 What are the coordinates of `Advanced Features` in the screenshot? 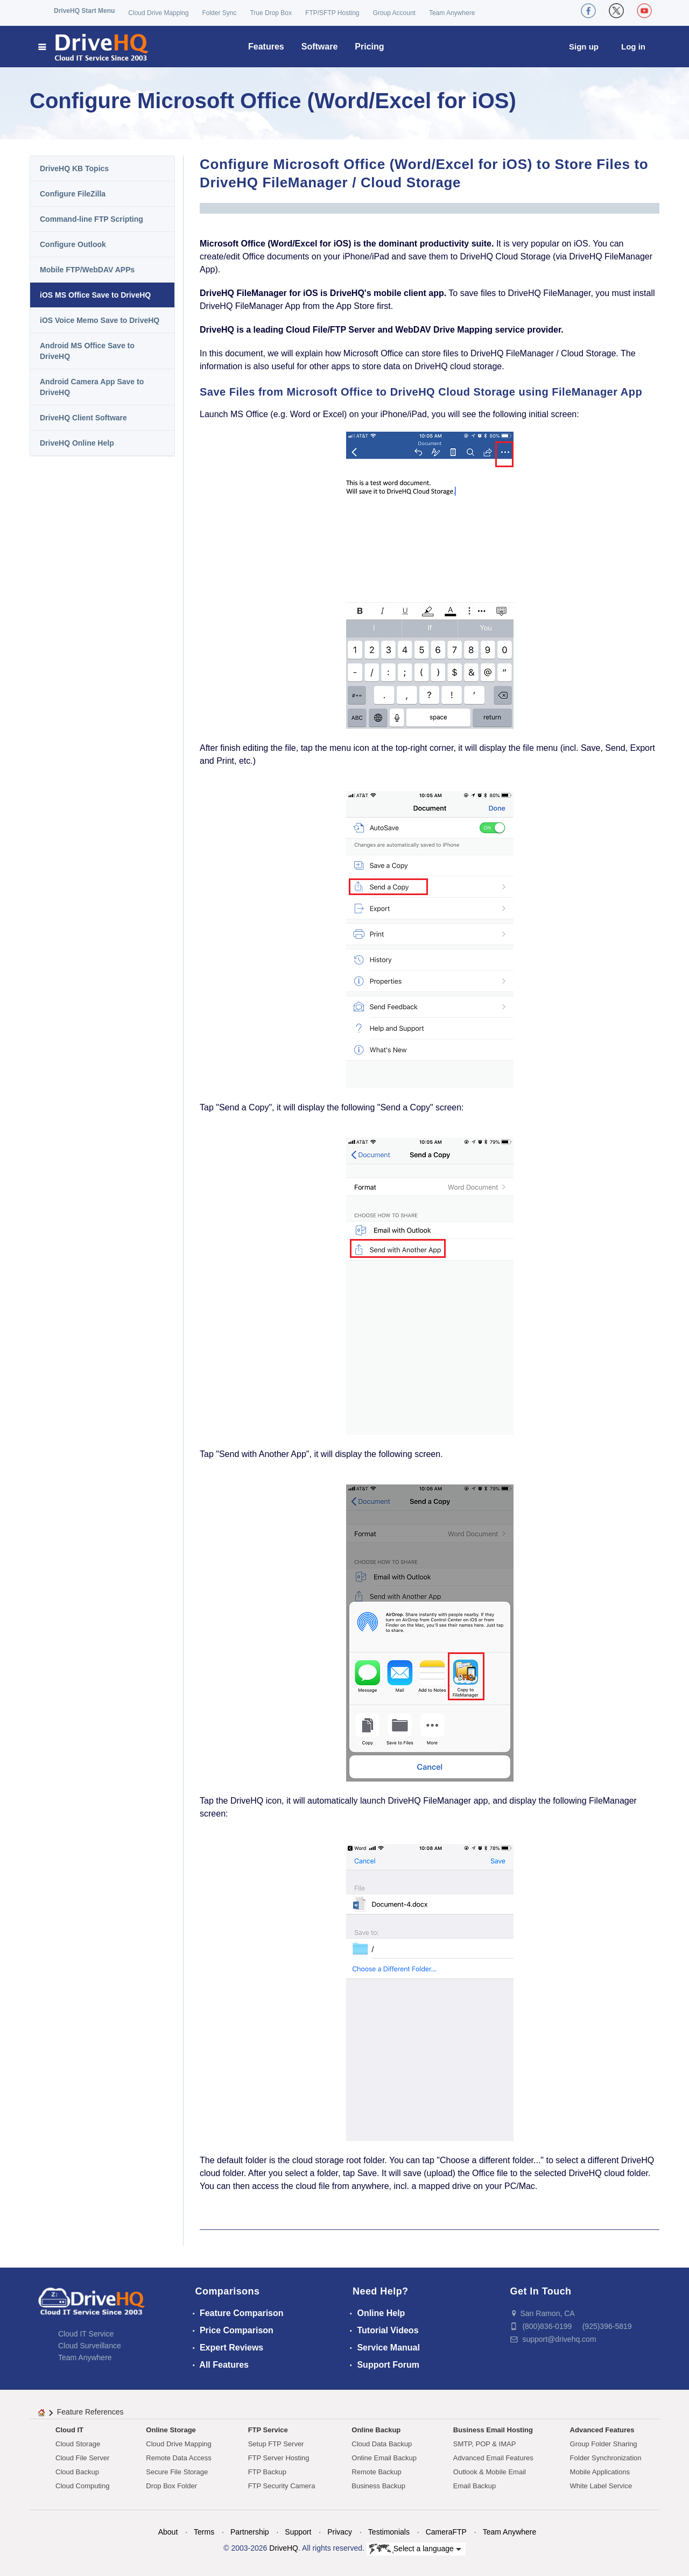 It's located at (602, 2430).